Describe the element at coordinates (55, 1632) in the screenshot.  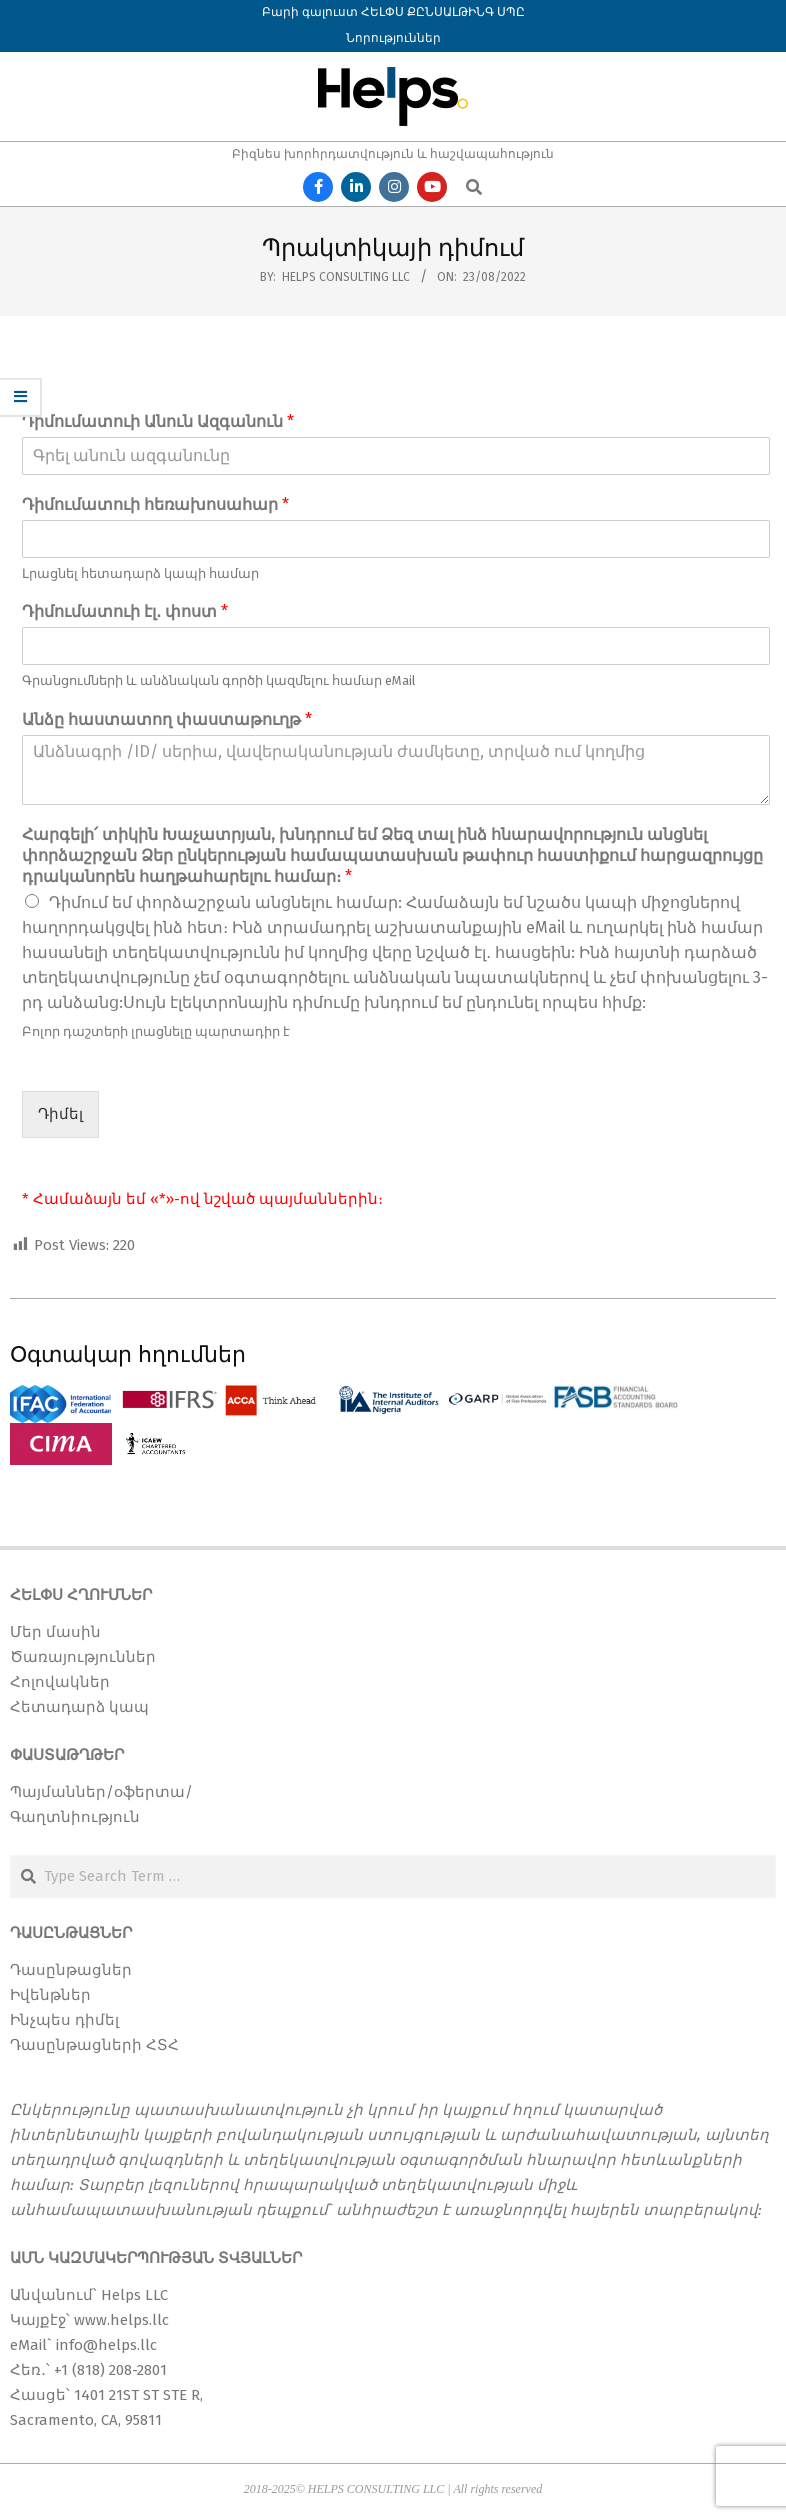
I see `Մեր մասին` at that location.